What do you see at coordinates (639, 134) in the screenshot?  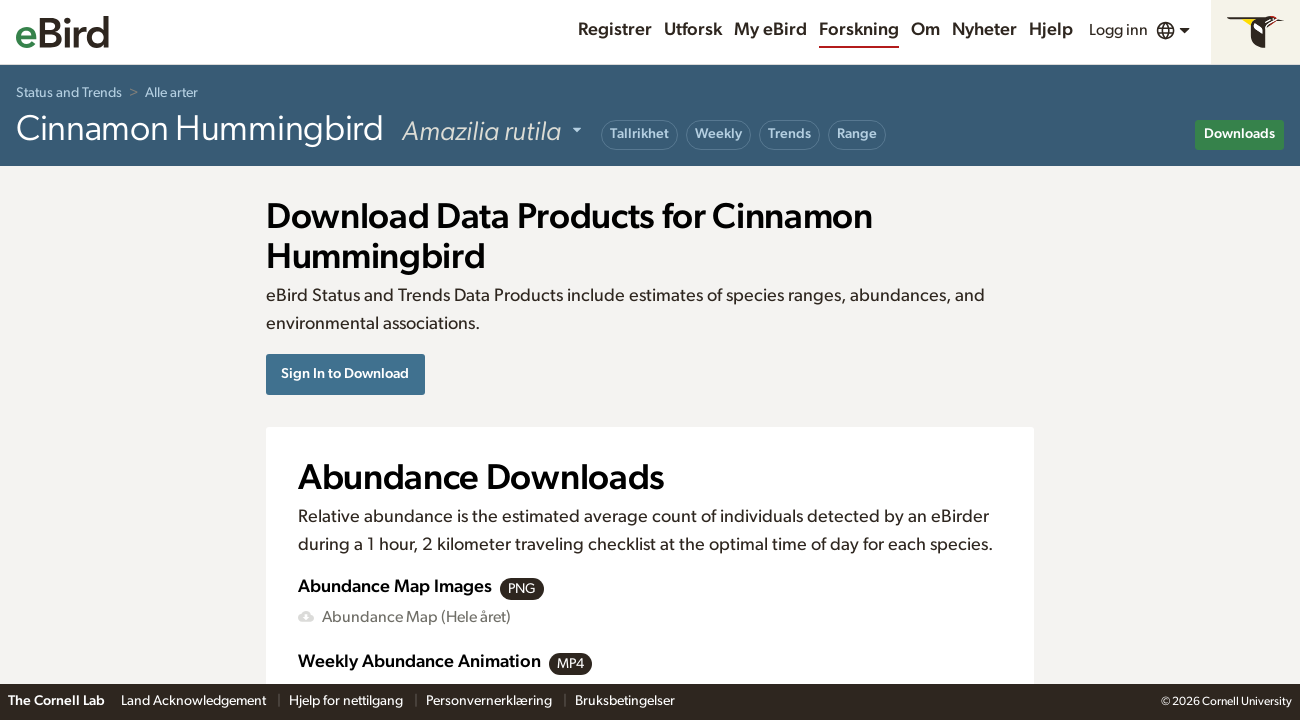 I see `Tallrikhet` at bounding box center [639, 134].